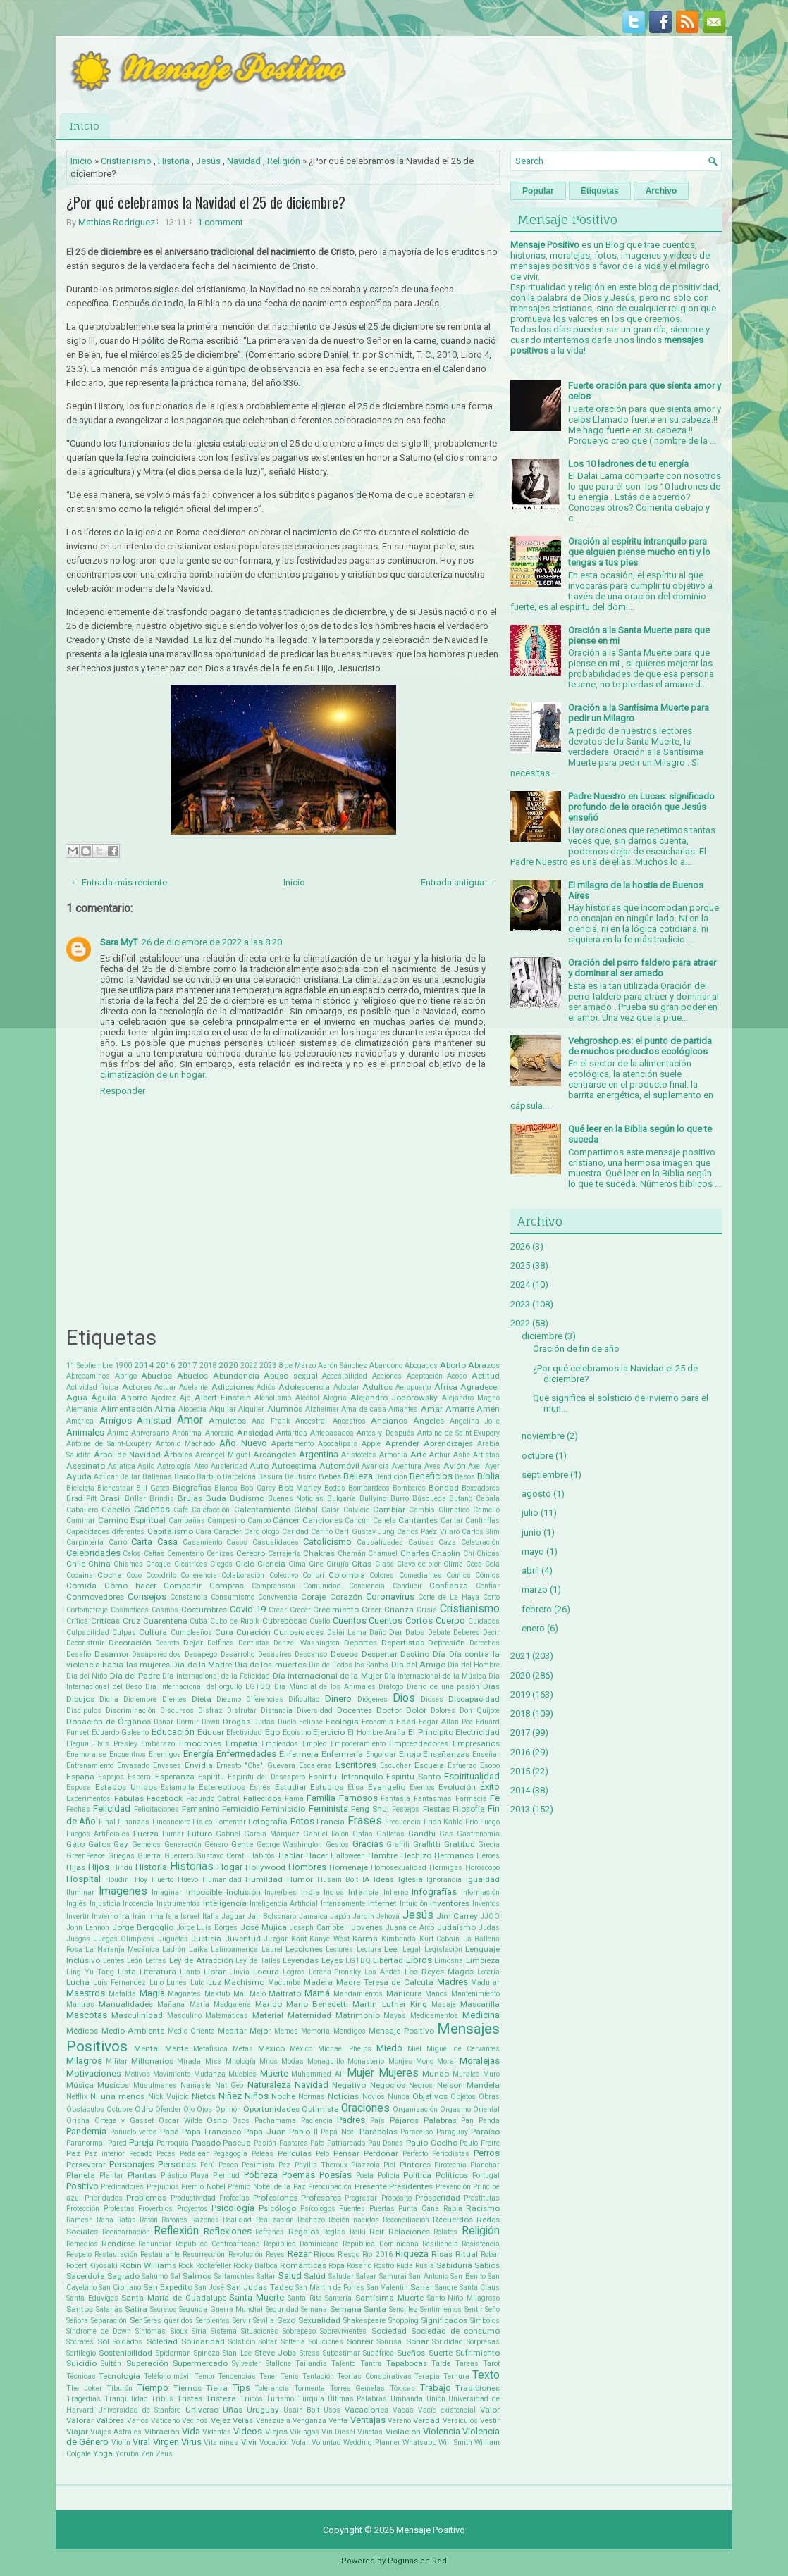 Image resolution: width=788 pixels, height=2576 pixels. Describe the element at coordinates (365, 2165) in the screenshot. I see `Piazzola` at that location.